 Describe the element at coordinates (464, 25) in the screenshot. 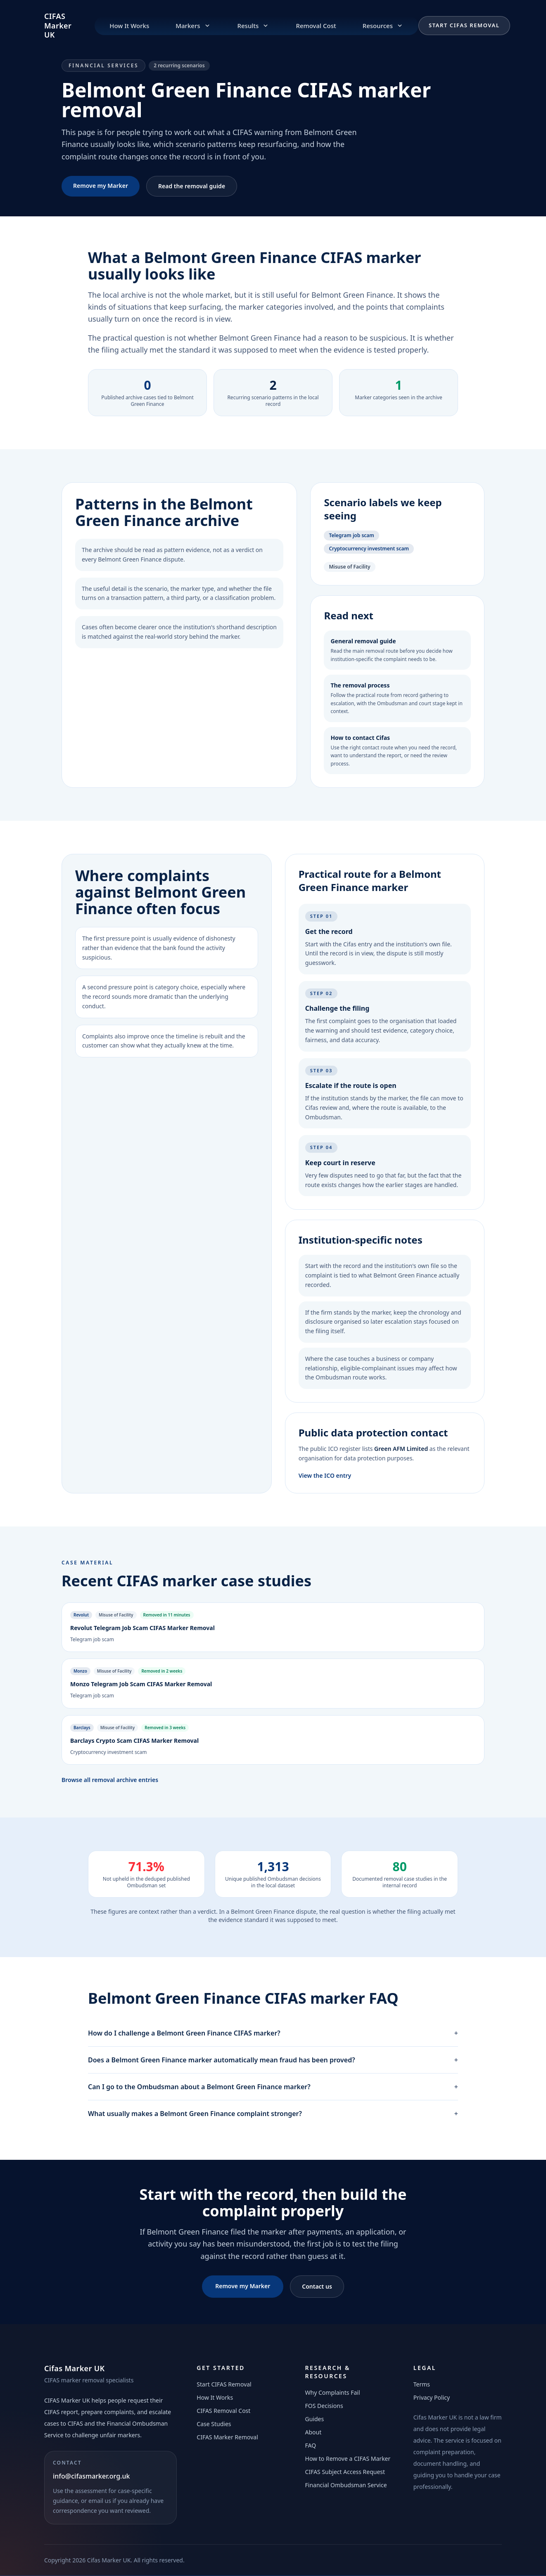

I see `Start CIFAS Removal` at that location.